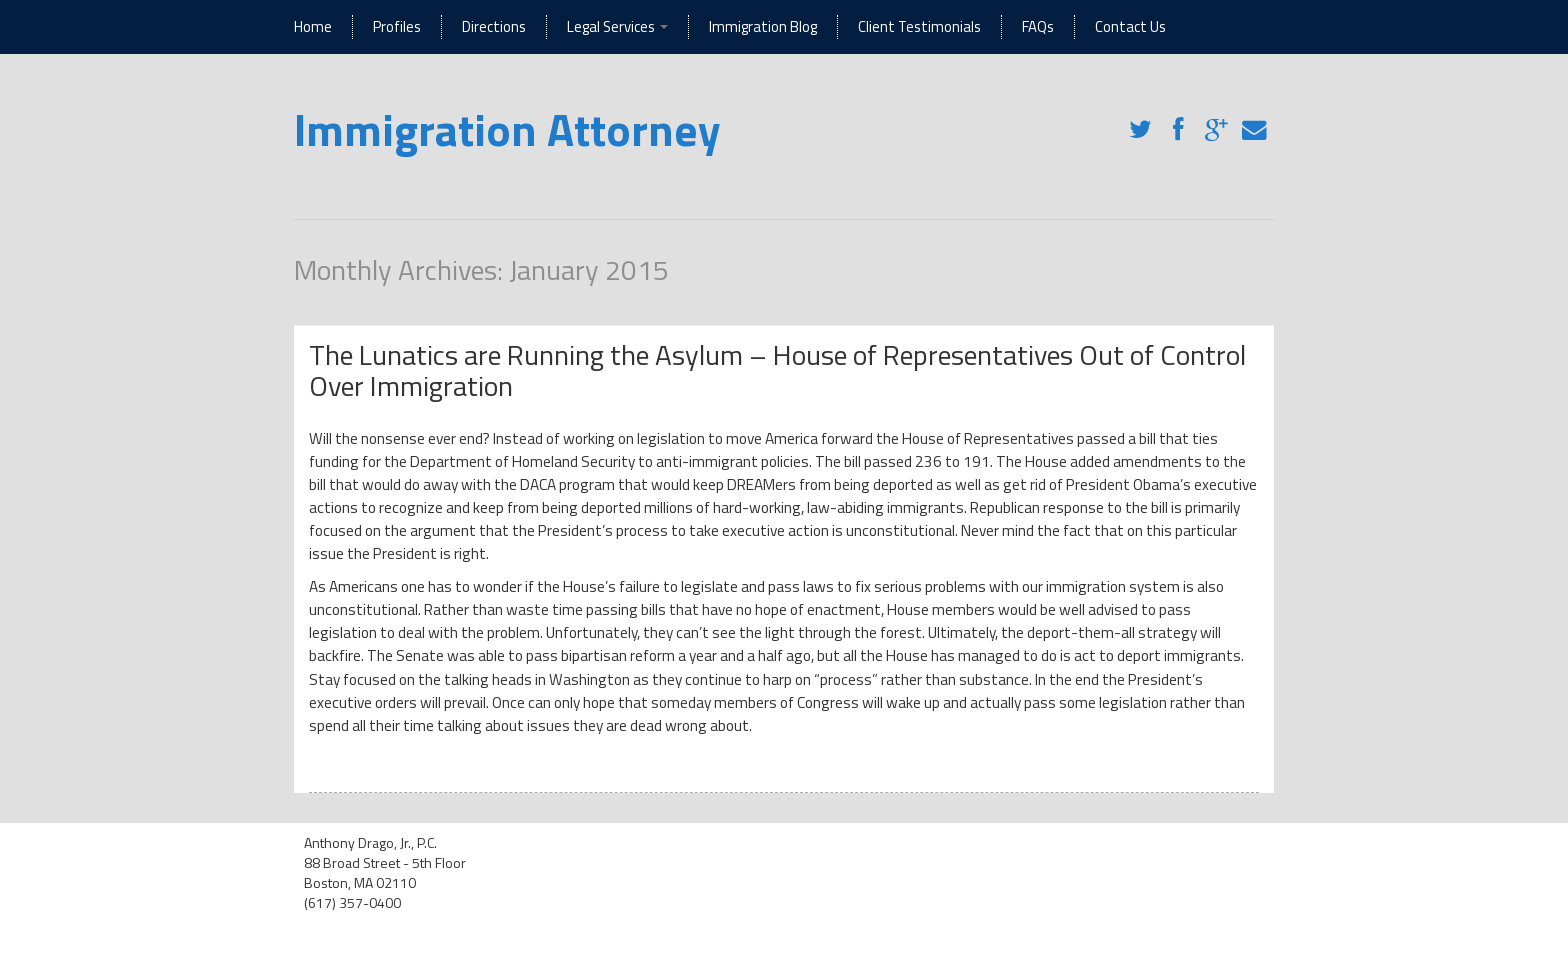  I want to click on Immigration Blog, so click(763, 26).